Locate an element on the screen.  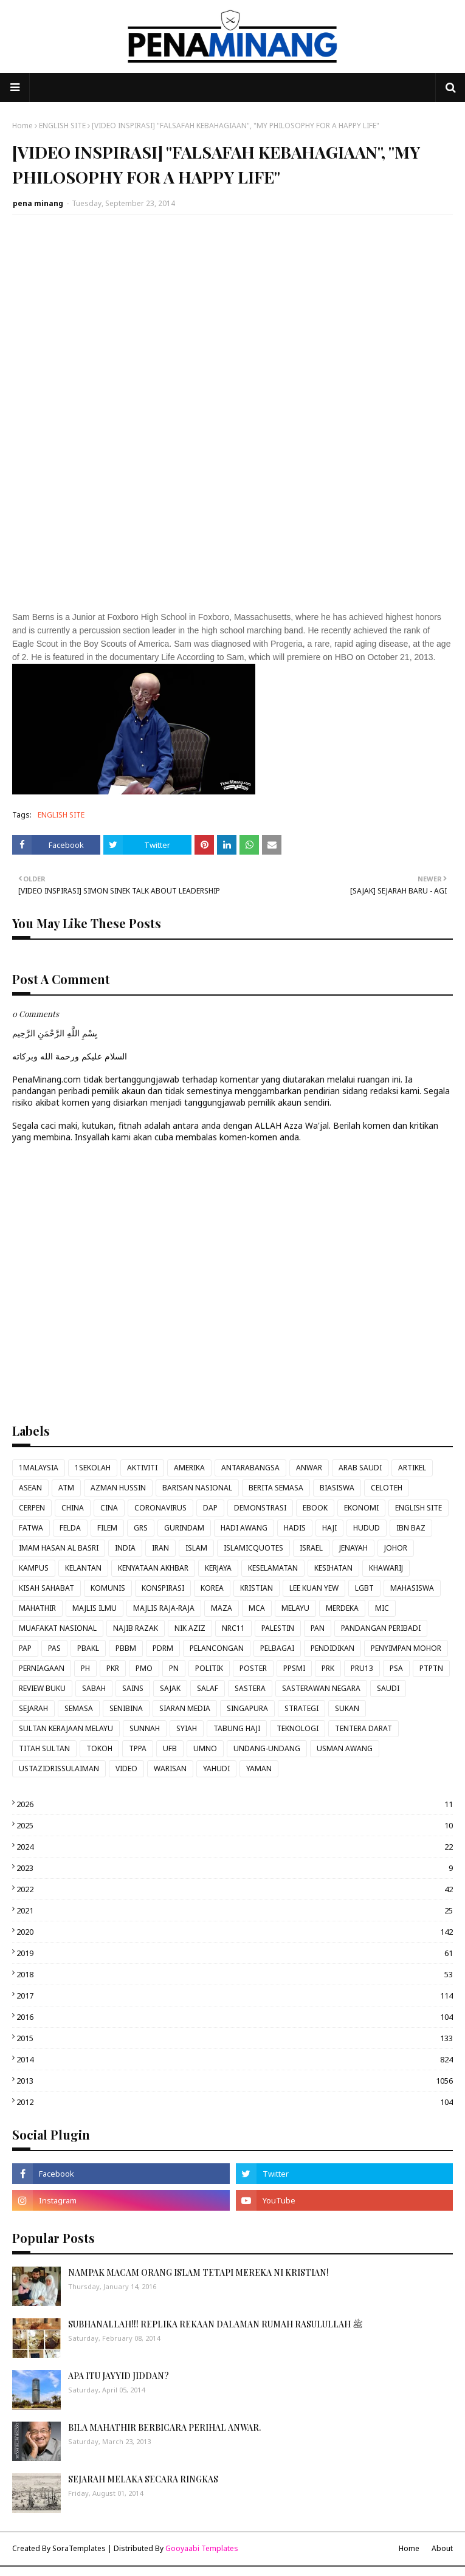
PH is located at coordinates (85, 1668).